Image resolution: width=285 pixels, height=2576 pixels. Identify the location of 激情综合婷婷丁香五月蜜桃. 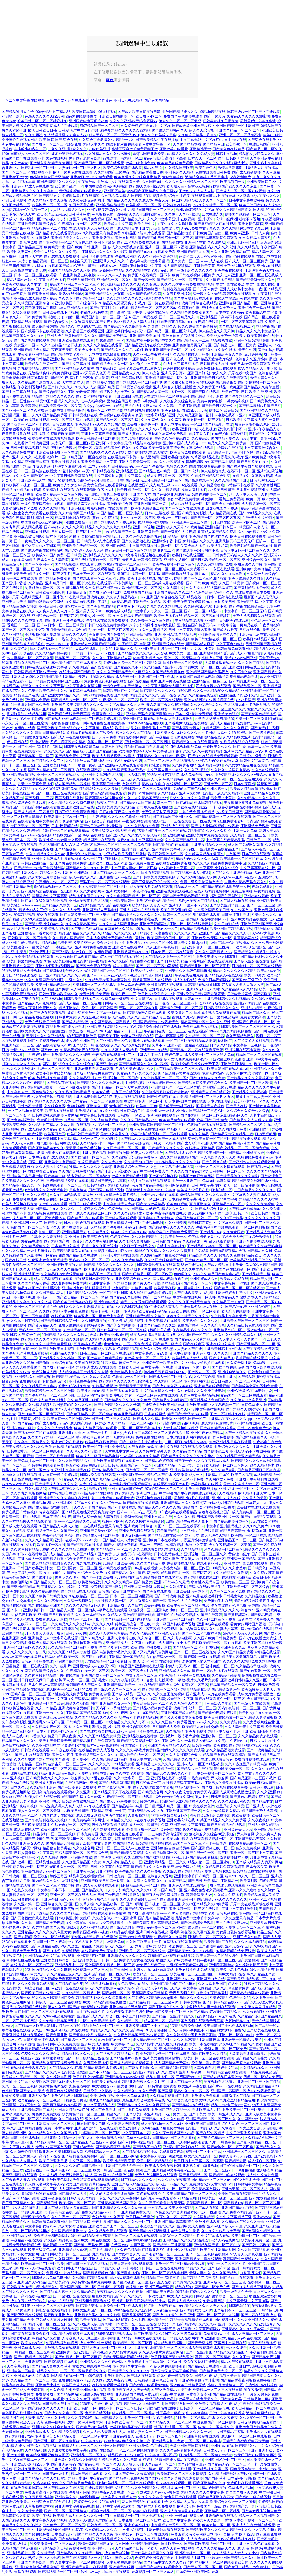
(206, 177).